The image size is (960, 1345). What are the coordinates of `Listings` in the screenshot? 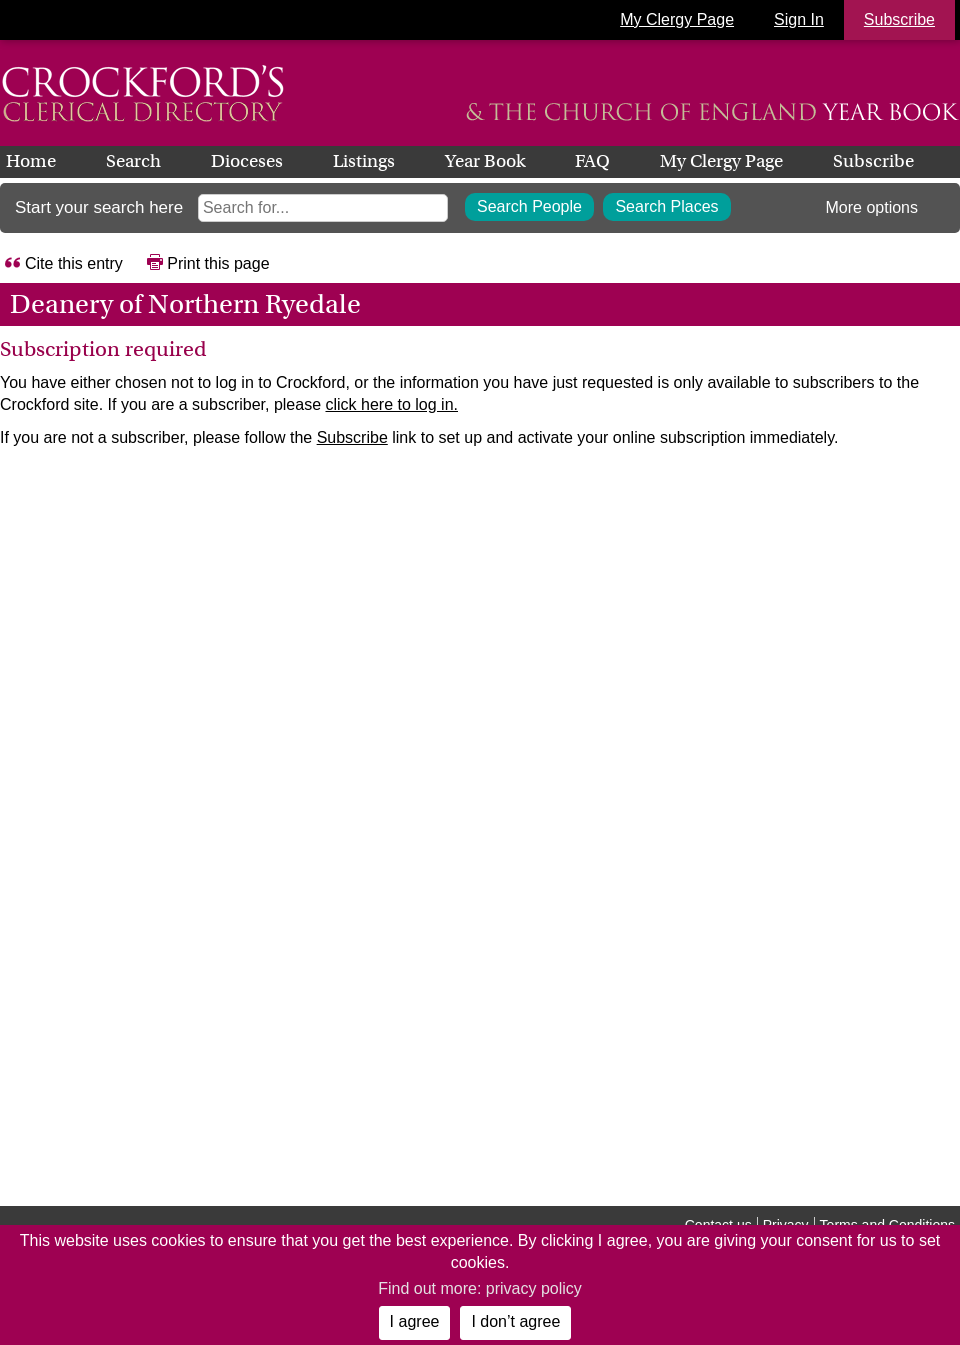 It's located at (364, 161).